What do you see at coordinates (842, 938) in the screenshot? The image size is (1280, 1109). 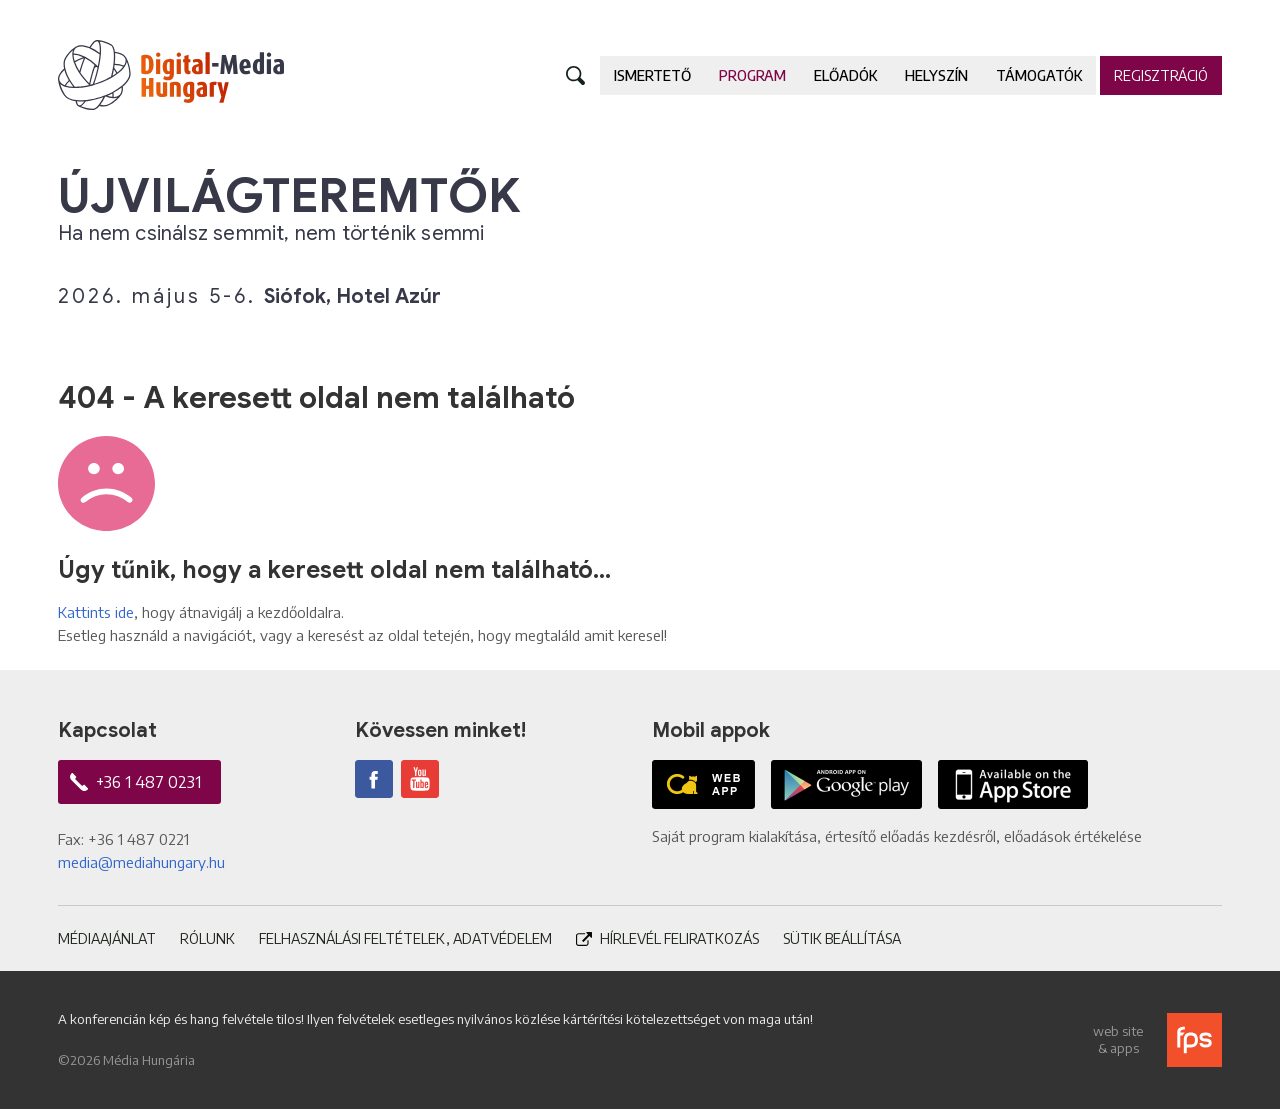 I see `Sütik beállítása` at bounding box center [842, 938].